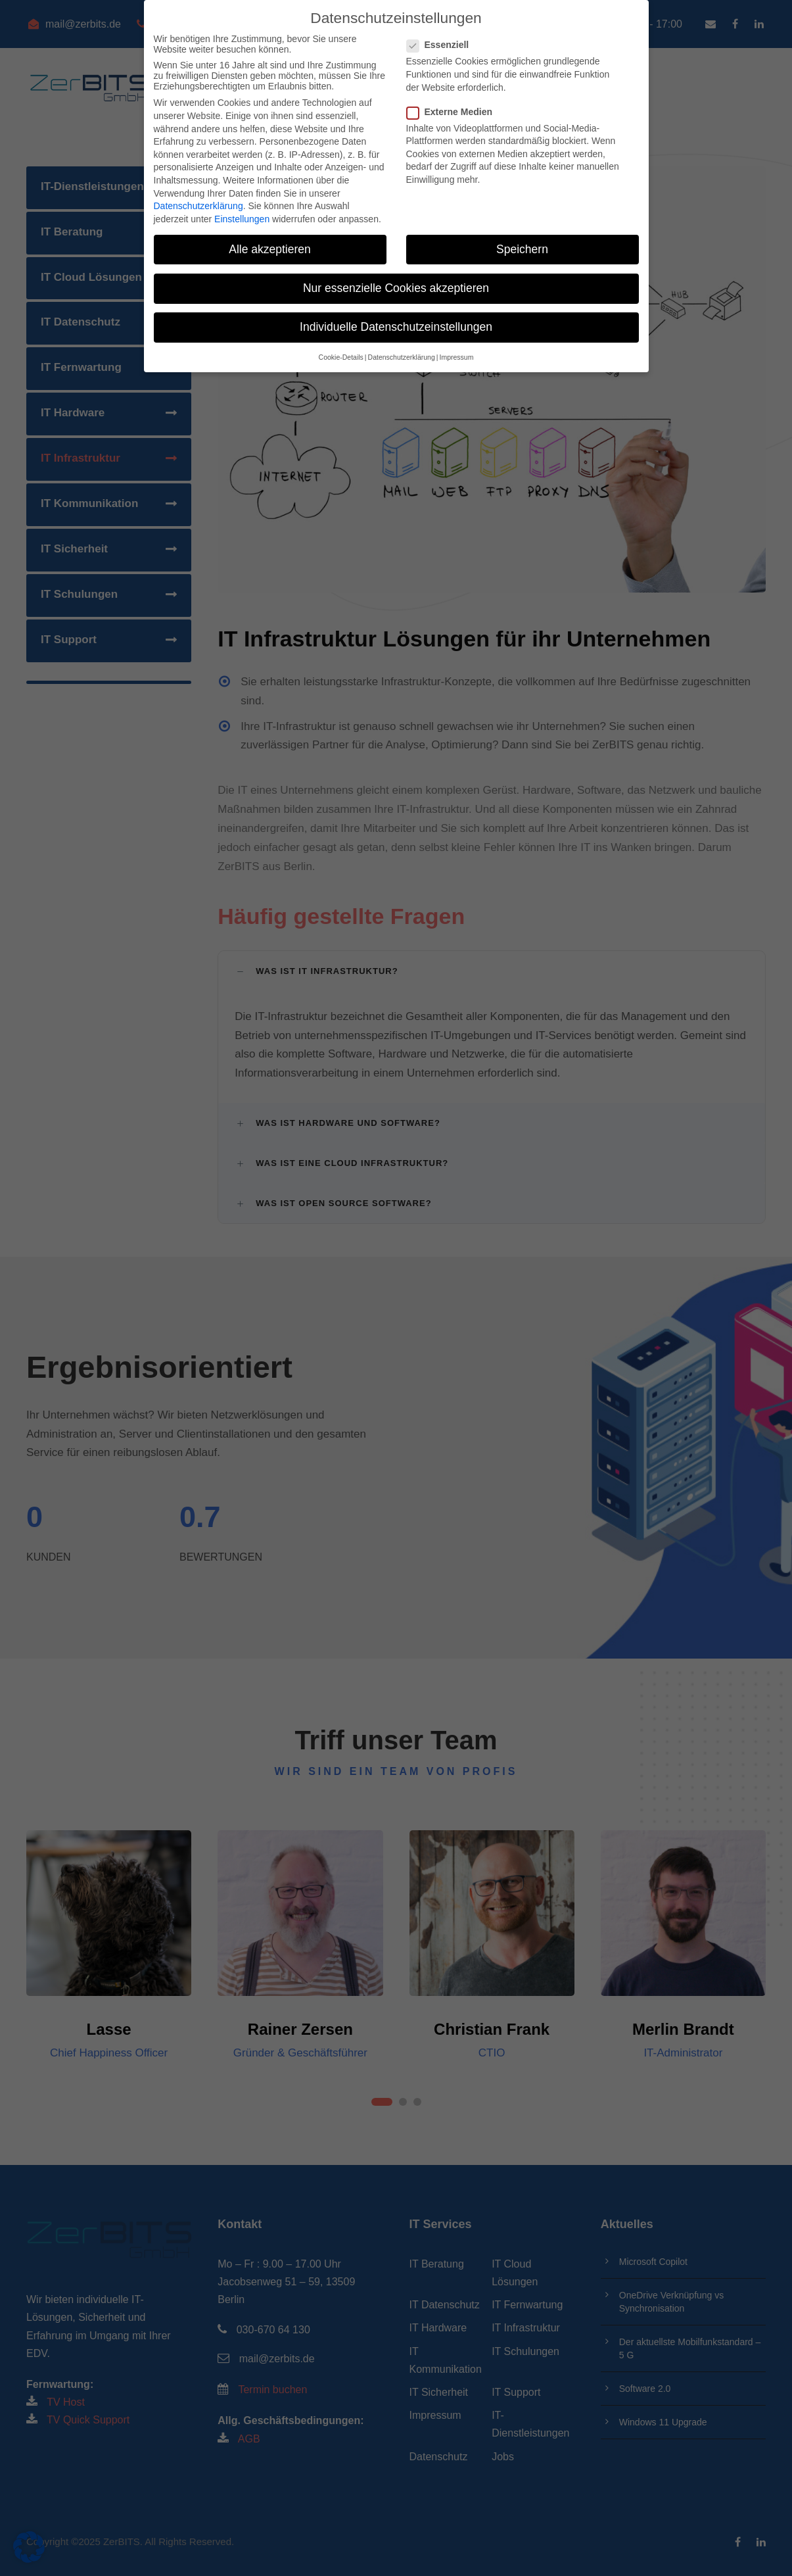 The height and width of the screenshot is (2576, 792). I want to click on Datenschutzerklärung [button], so click(401, 357).